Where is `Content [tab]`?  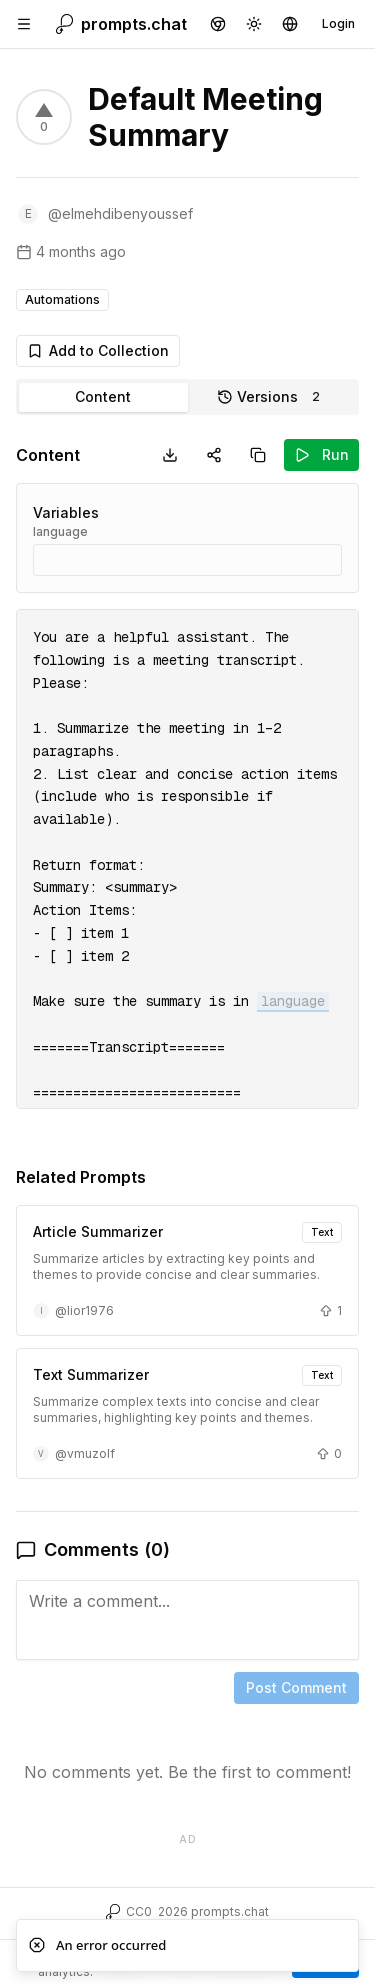
Content [tab] is located at coordinates (103, 396).